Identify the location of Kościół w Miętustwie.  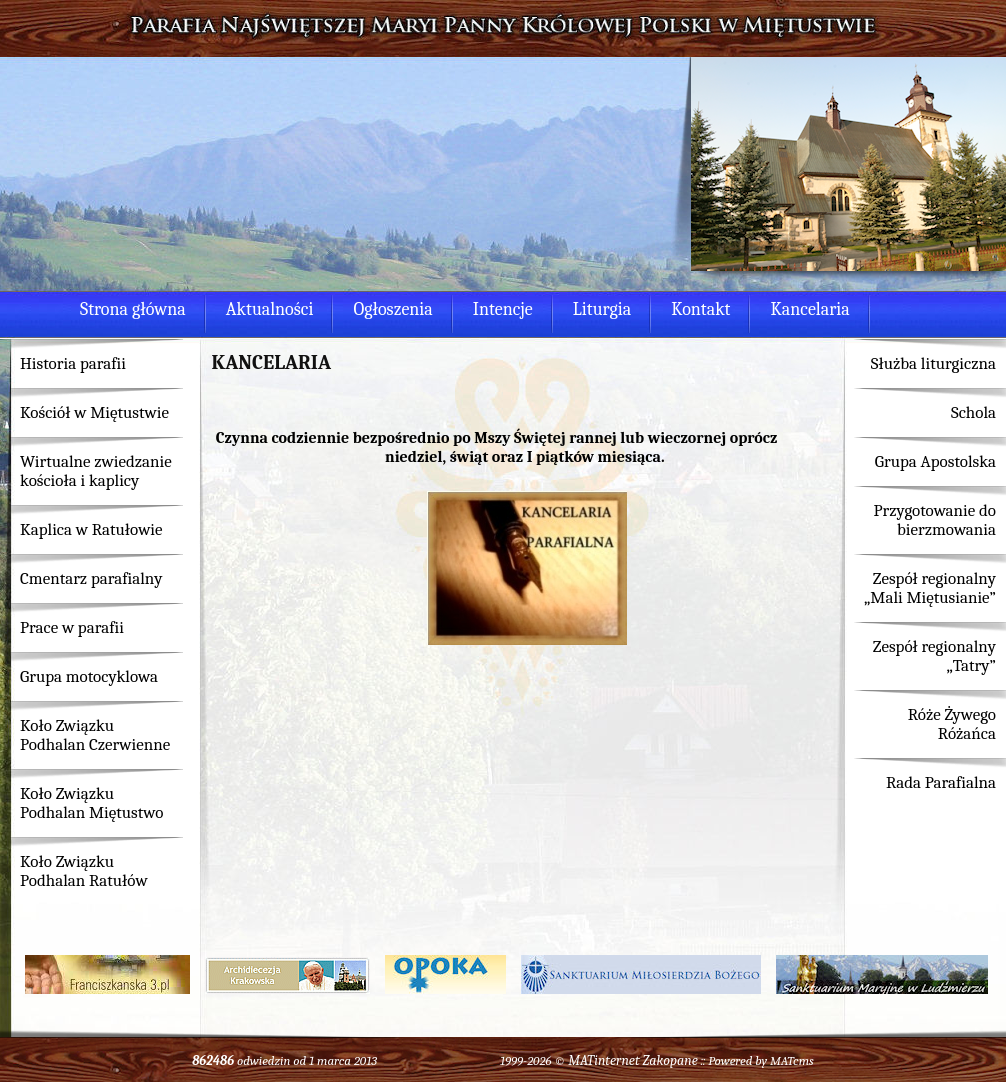
(94, 412).